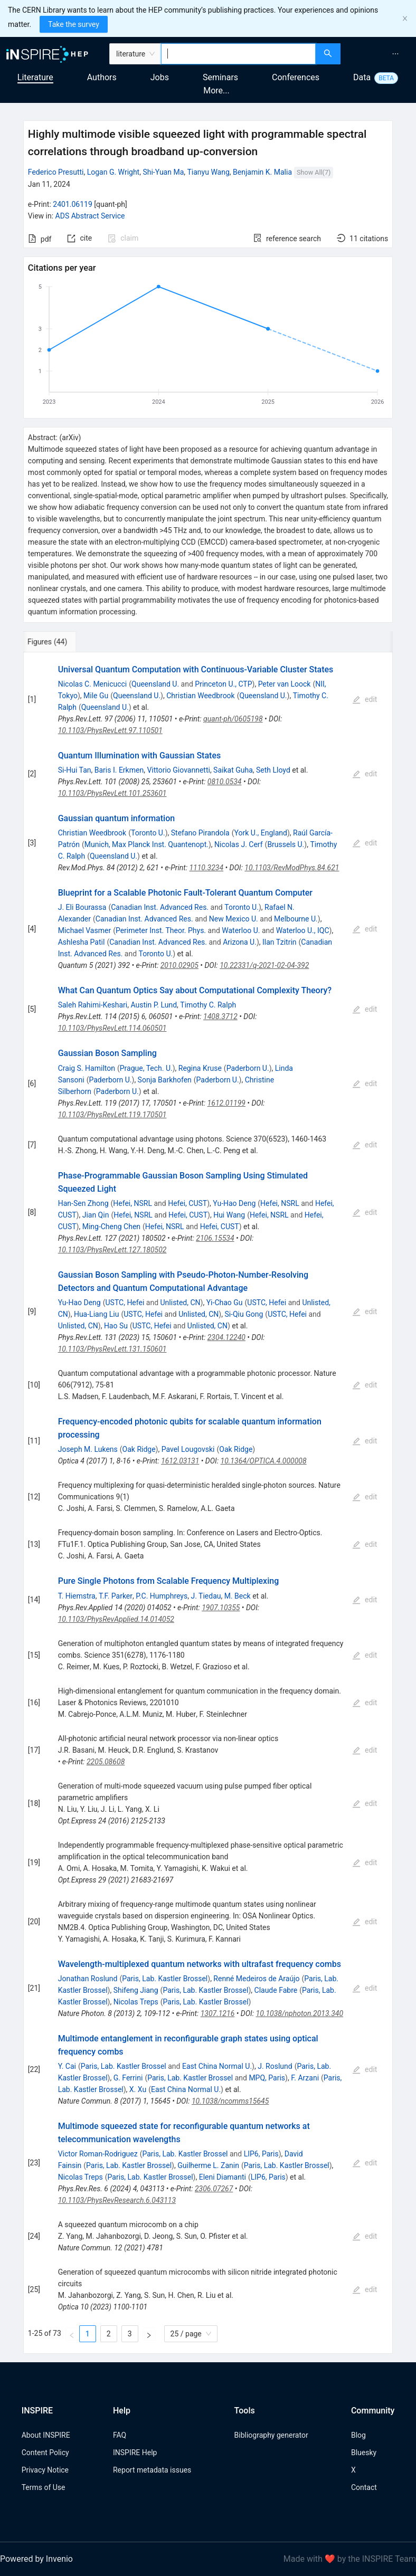  What do you see at coordinates (154, 1005) in the screenshot?
I see `Austin P. Lund` at bounding box center [154, 1005].